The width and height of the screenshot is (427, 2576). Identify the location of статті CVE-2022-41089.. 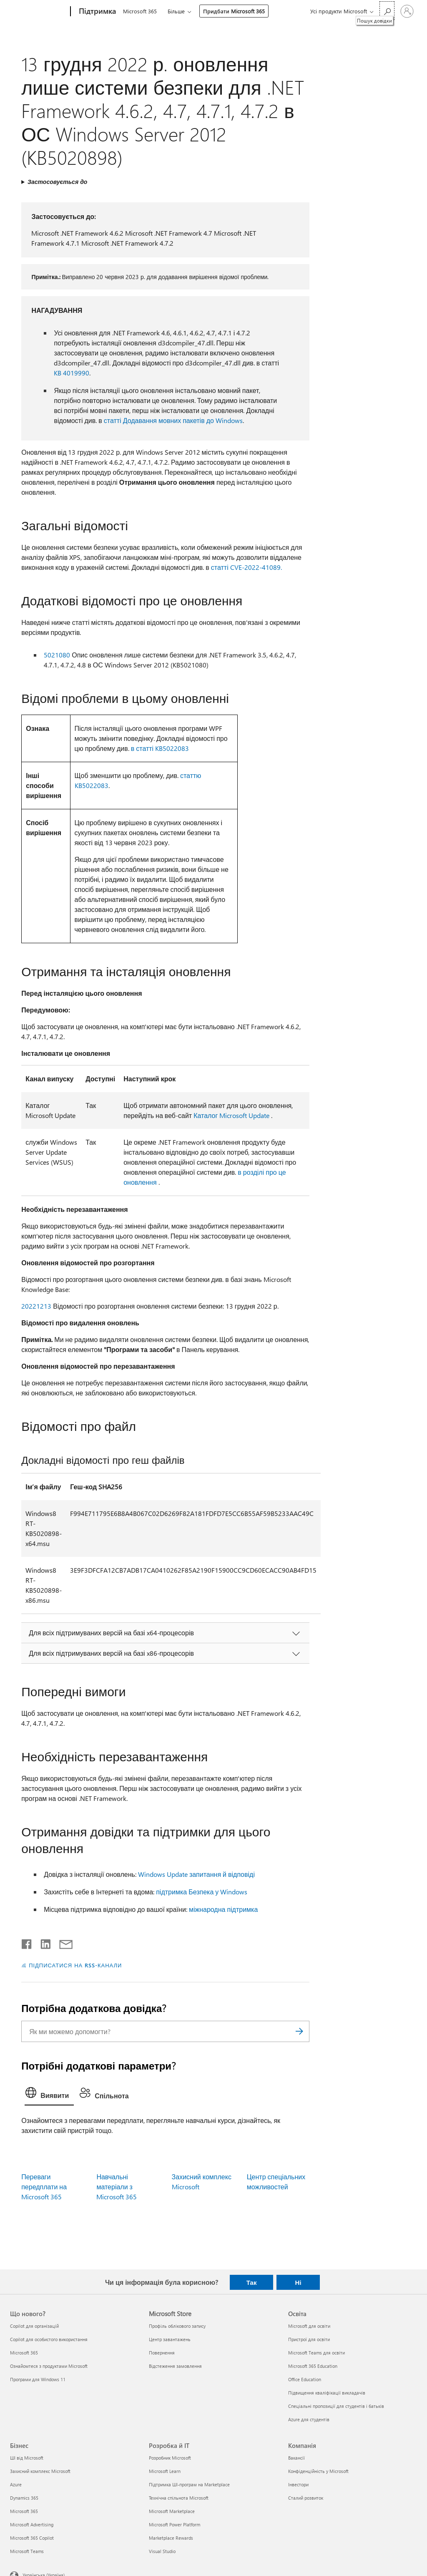
(246, 567).